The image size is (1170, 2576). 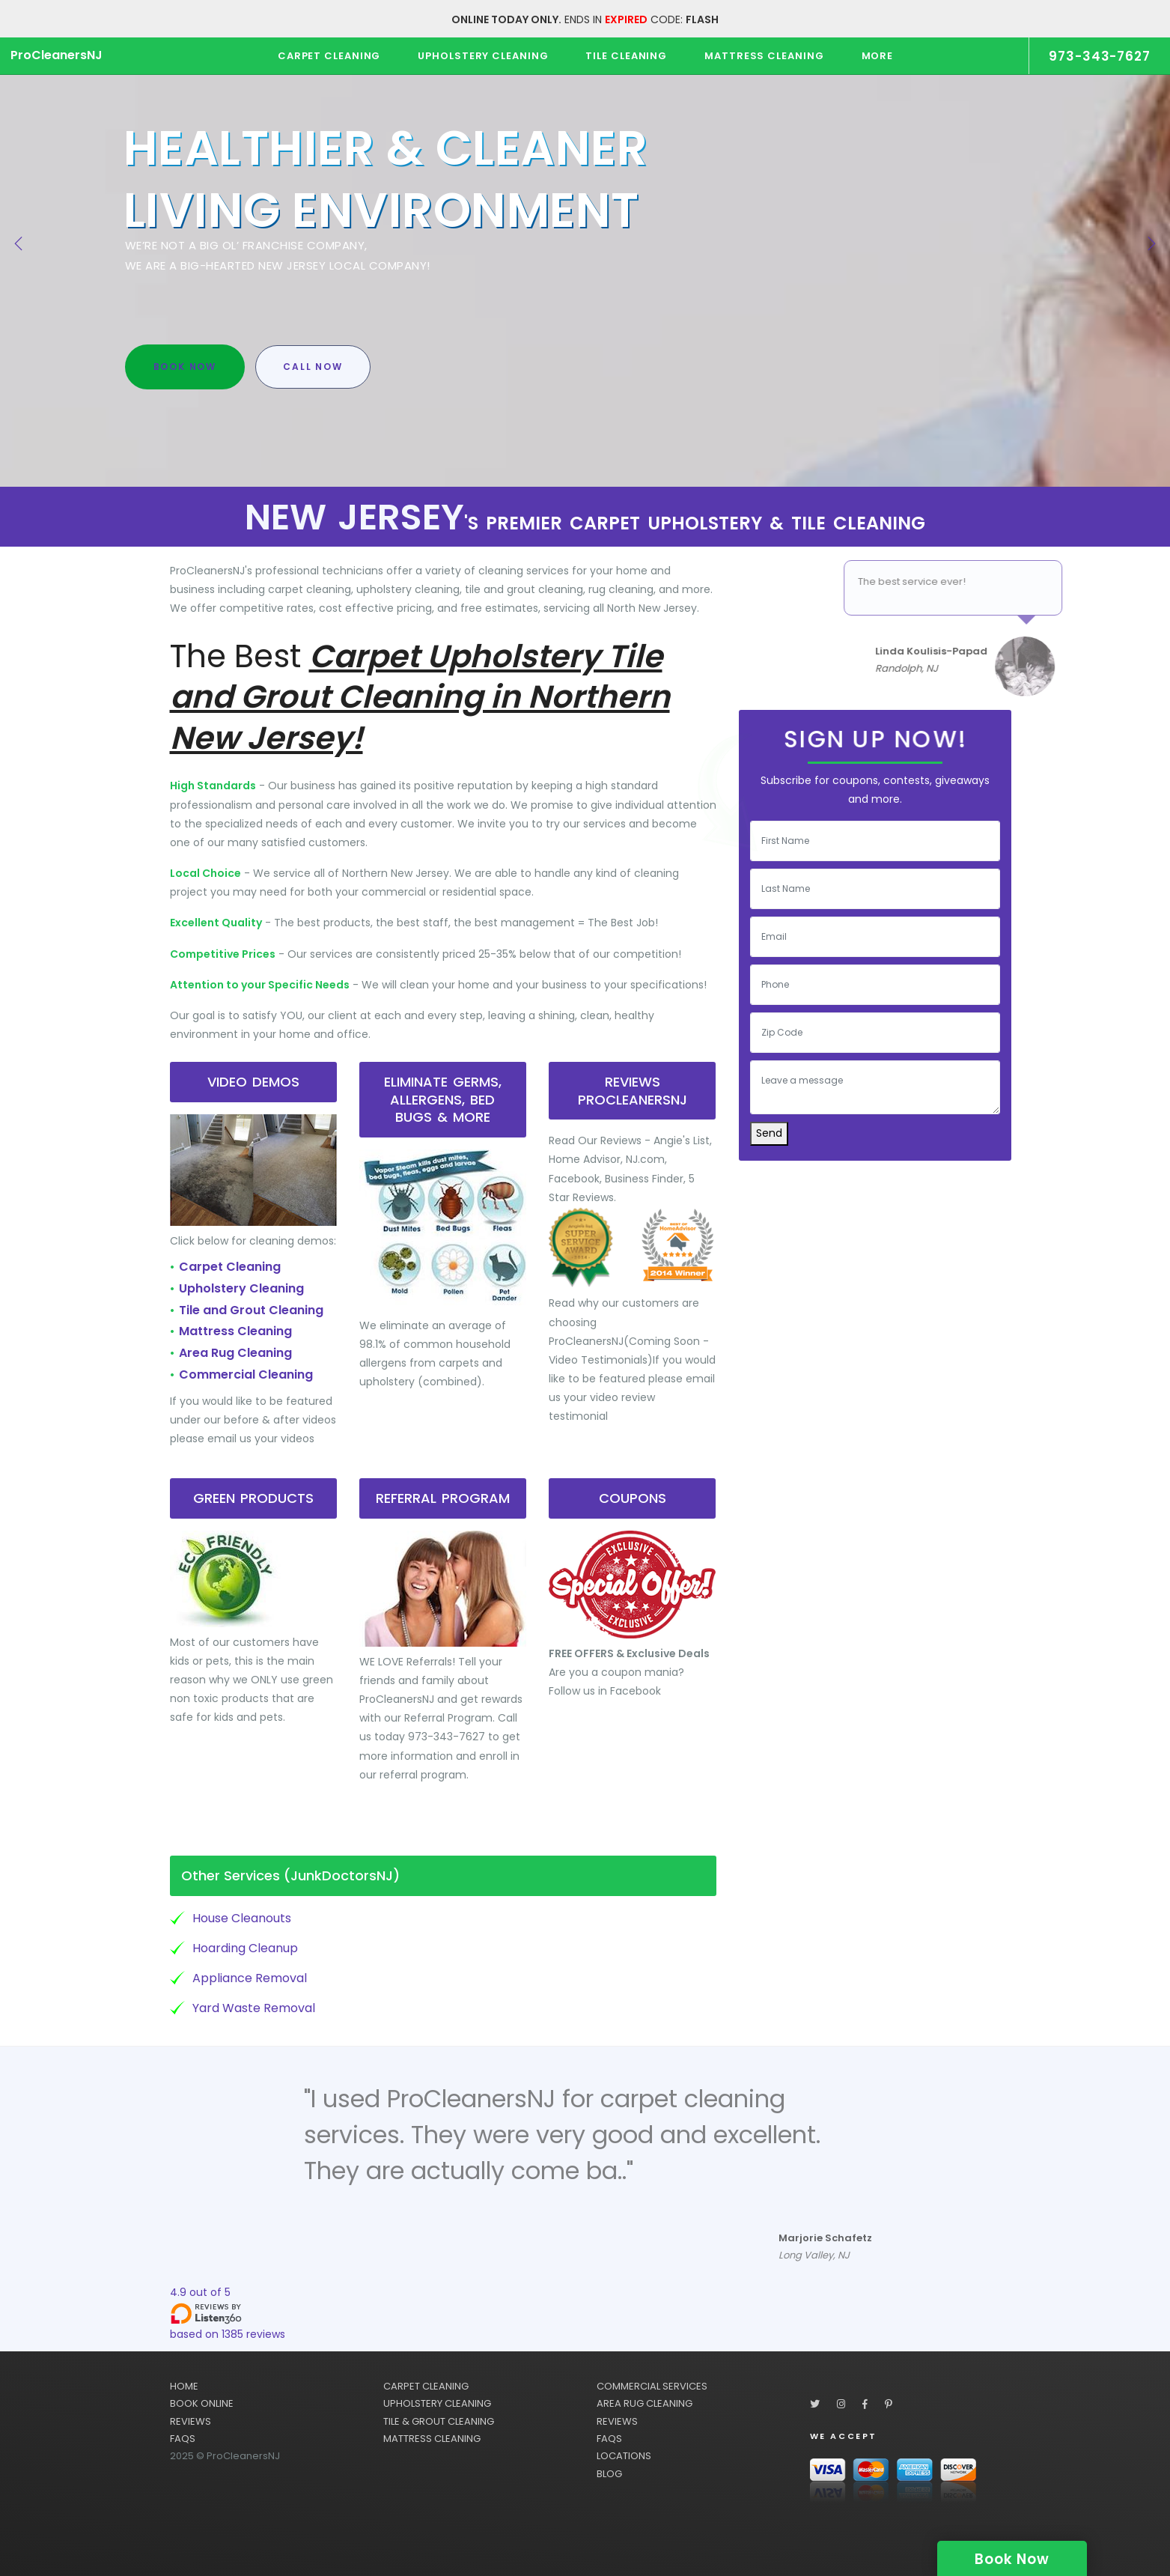 What do you see at coordinates (246, 1374) in the screenshot?
I see `Commercial Cleaning` at bounding box center [246, 1374].